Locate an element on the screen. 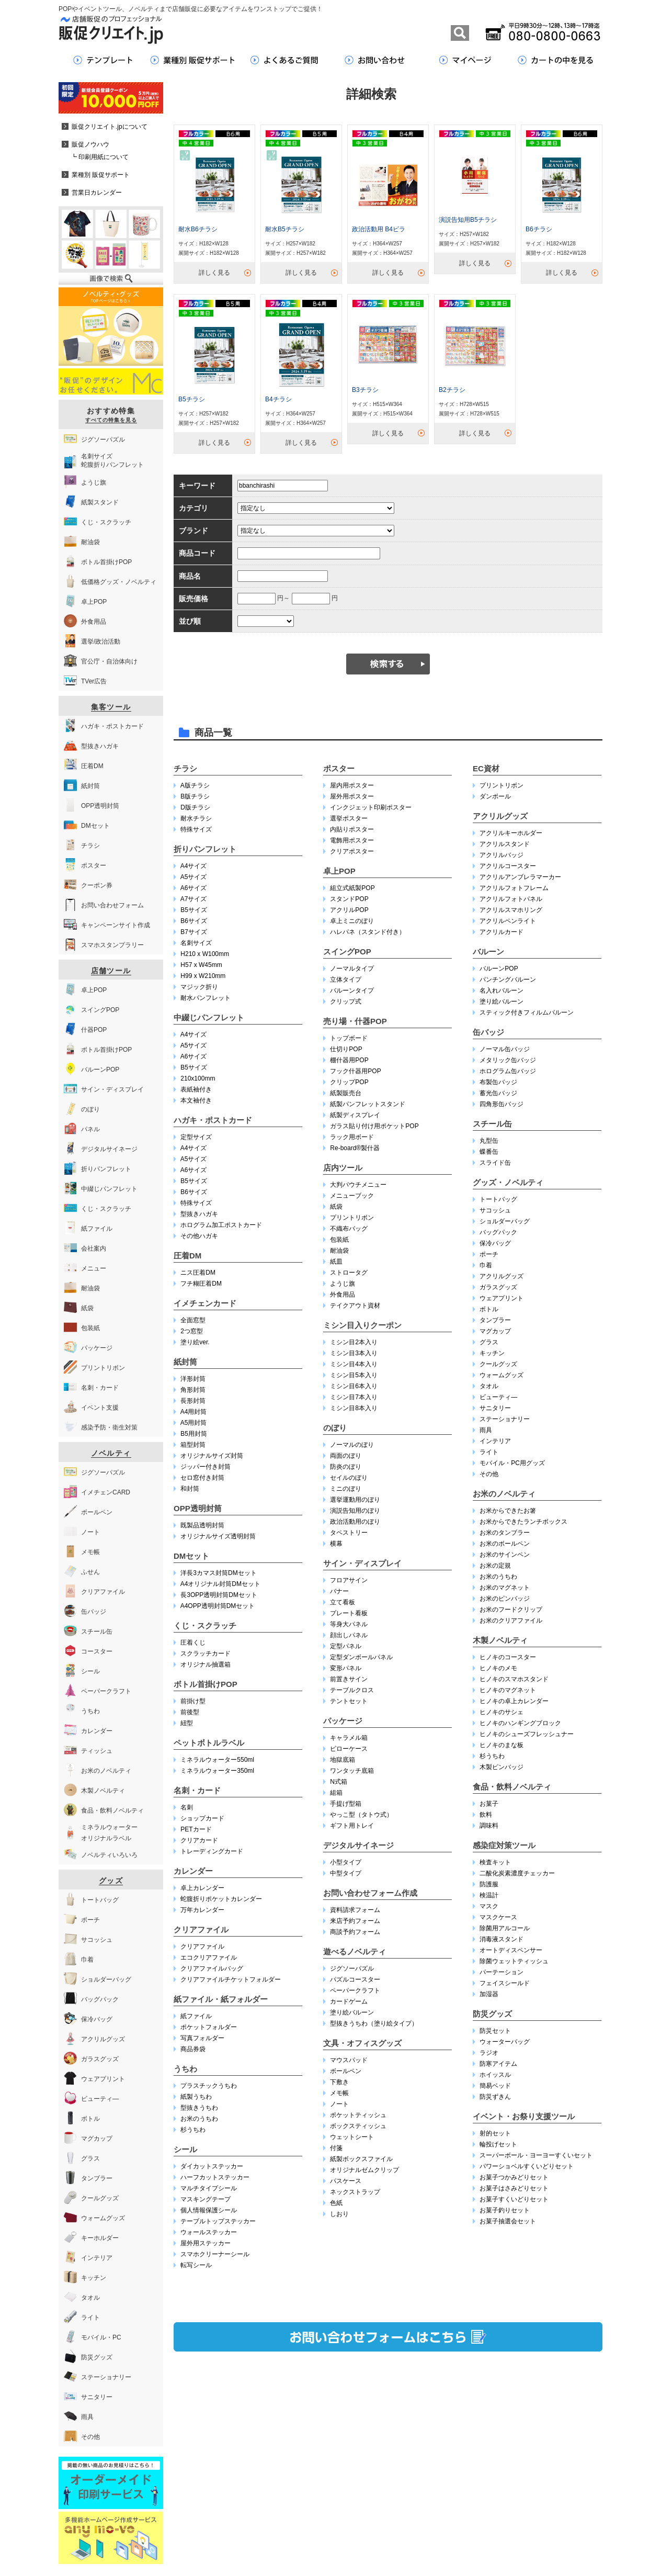  ウォールステッカー is located at coordinates (208, 2232).